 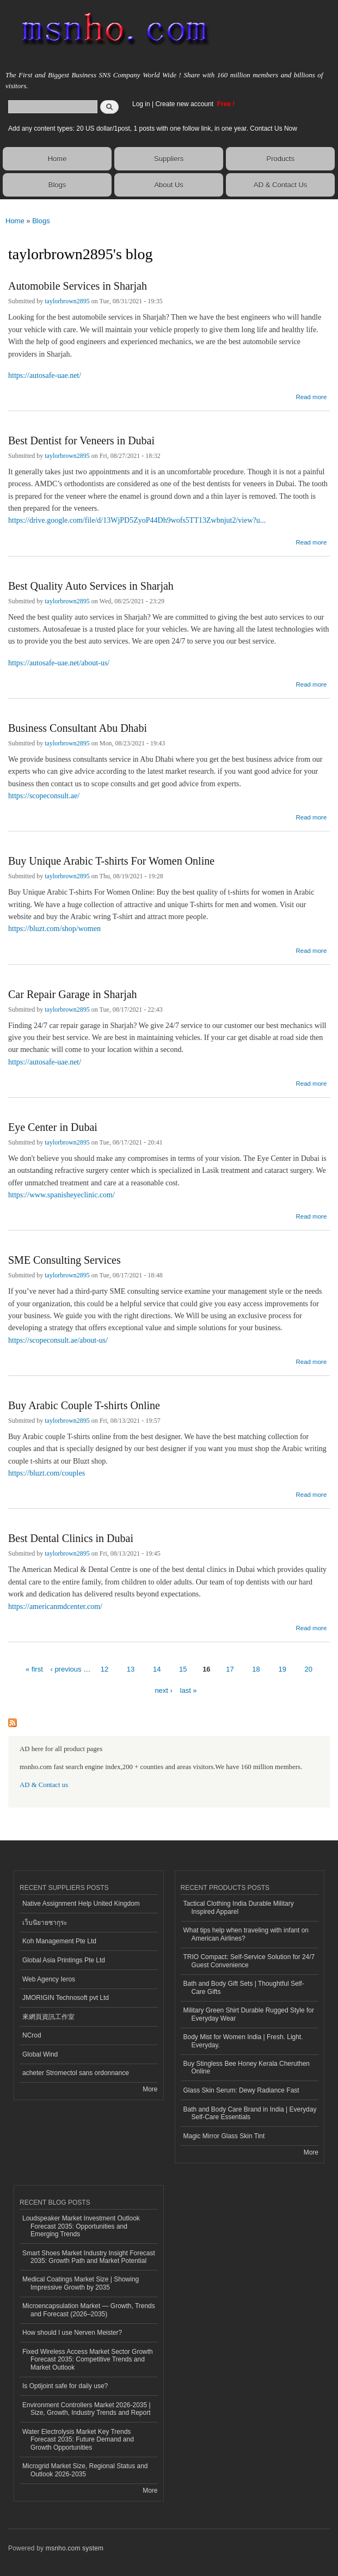 What do you see at coordinates (44, 1785) in the screenshot?
I see `AD & Contact us` at bounding box center [44, 1785].